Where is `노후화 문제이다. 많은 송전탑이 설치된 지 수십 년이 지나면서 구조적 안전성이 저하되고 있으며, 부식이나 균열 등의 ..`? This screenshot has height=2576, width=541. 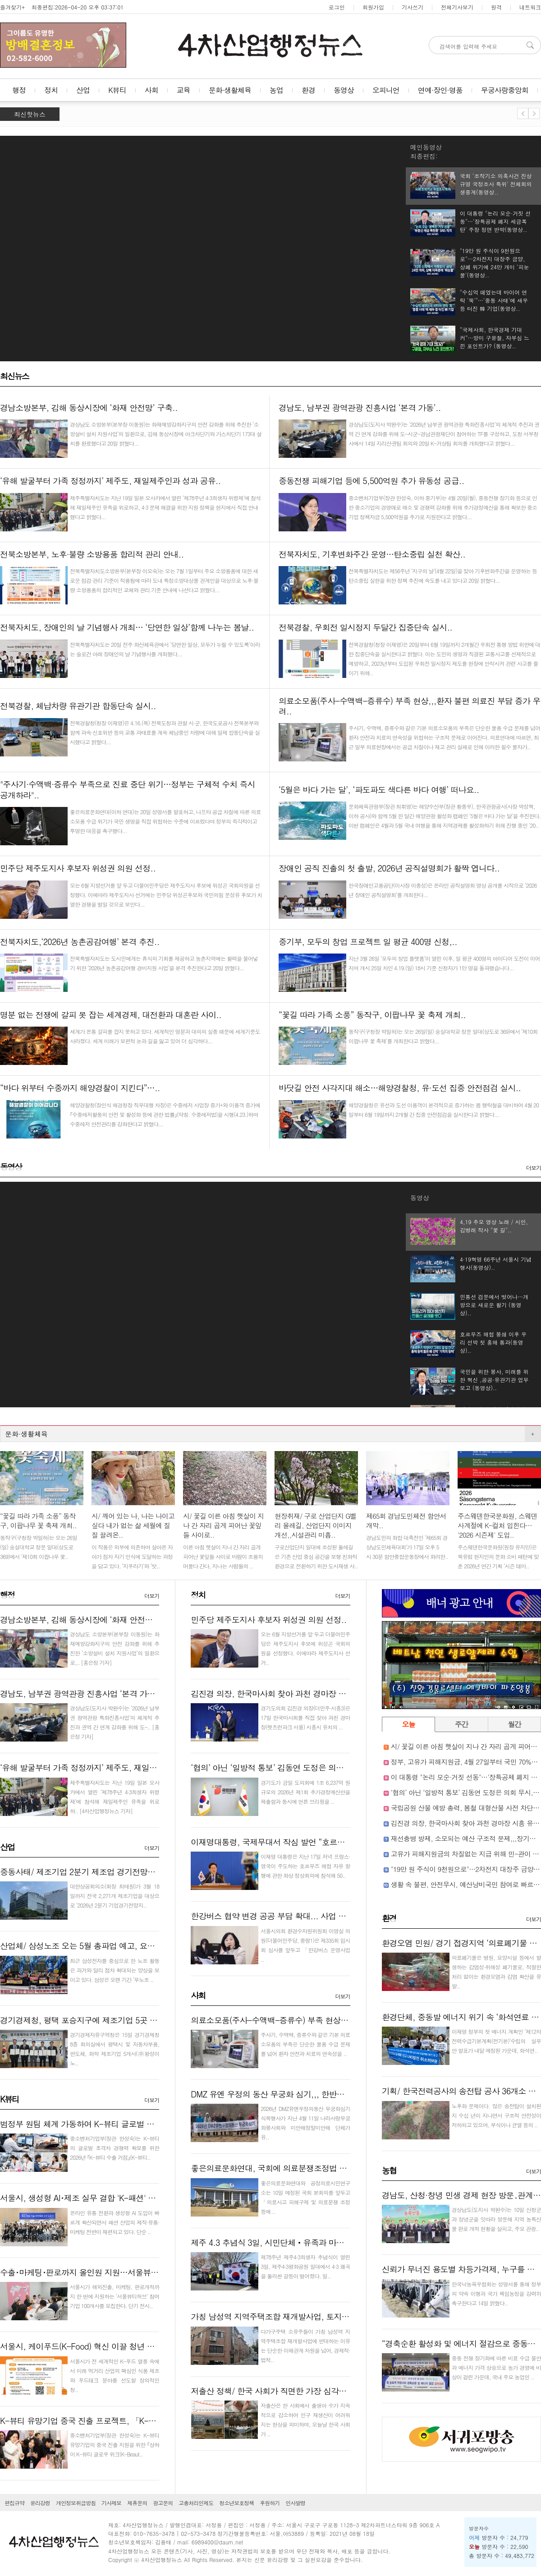
노후화 문제이다. 많은 송전탑이 설치된 지 수십 년이 지나면서 구조적 안전성이 저하되고 있으며, 부식이나 균열 등의 .. is located at coordinates (496, 2115).